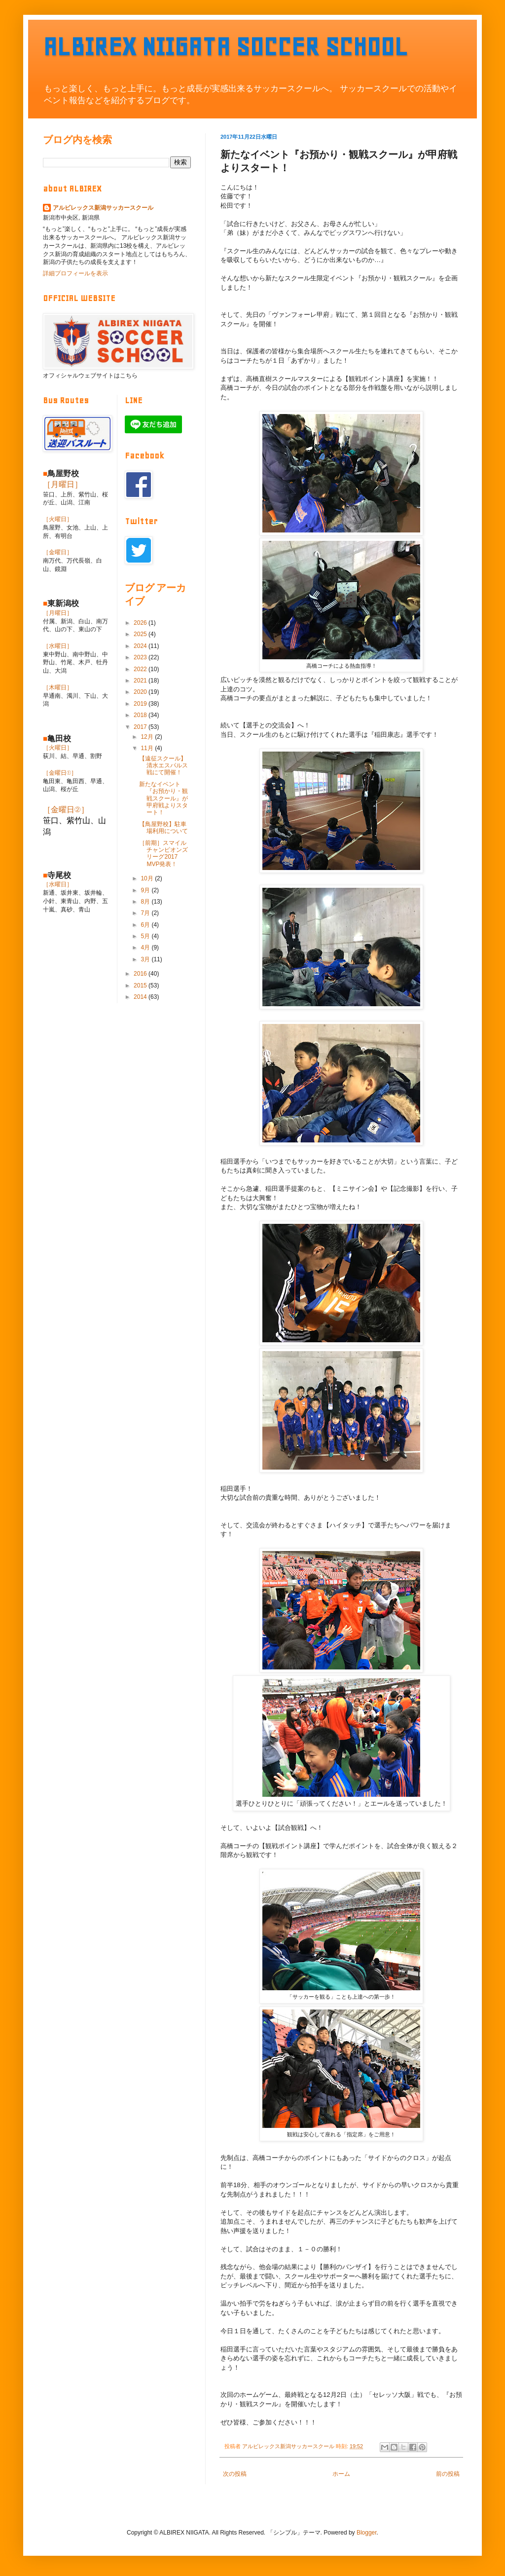 Image resolution: width=505 pixels, height=2576 pixels. What do you see at coordinates (163, 765) in the screenshot?
I see `【遠征スクール】清水エスパルス戦にて開催！` at bounding box center [163, 765].